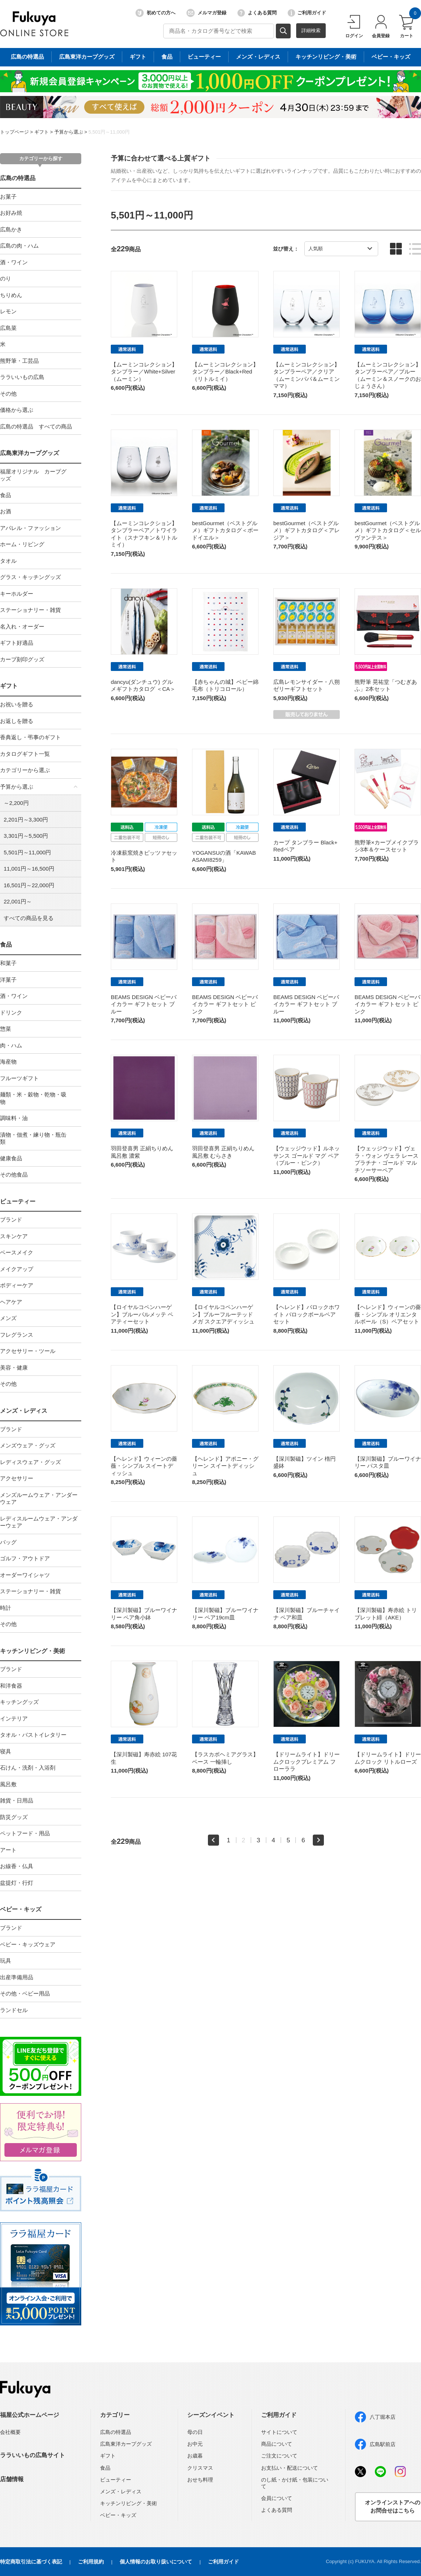 This screenshot has width=421, height=2576. I want to click on メイクアップ, so click(16, 1269).